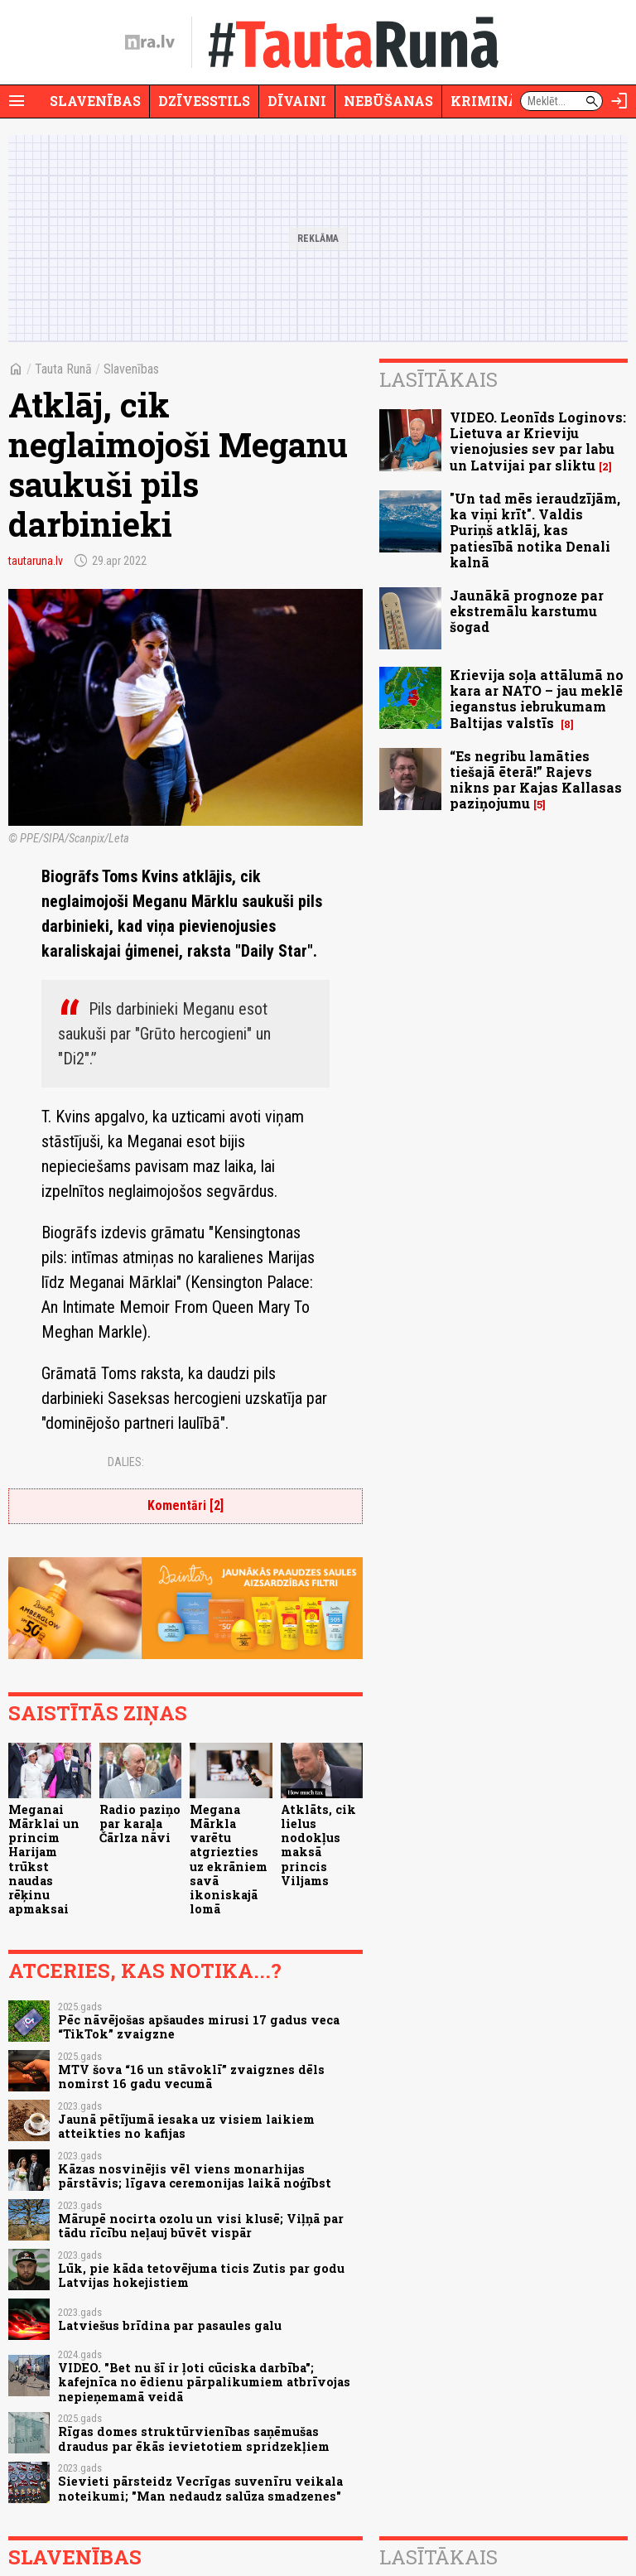 The height and width of the screenshot is (2576, 636). Describe the element at coordinates (194, 2176) in the screenshot. I see `Kāzas nosvinējis vēl viens monarhijas pārstāvis; līgava ceremonijas laikā noģībst` at that location.